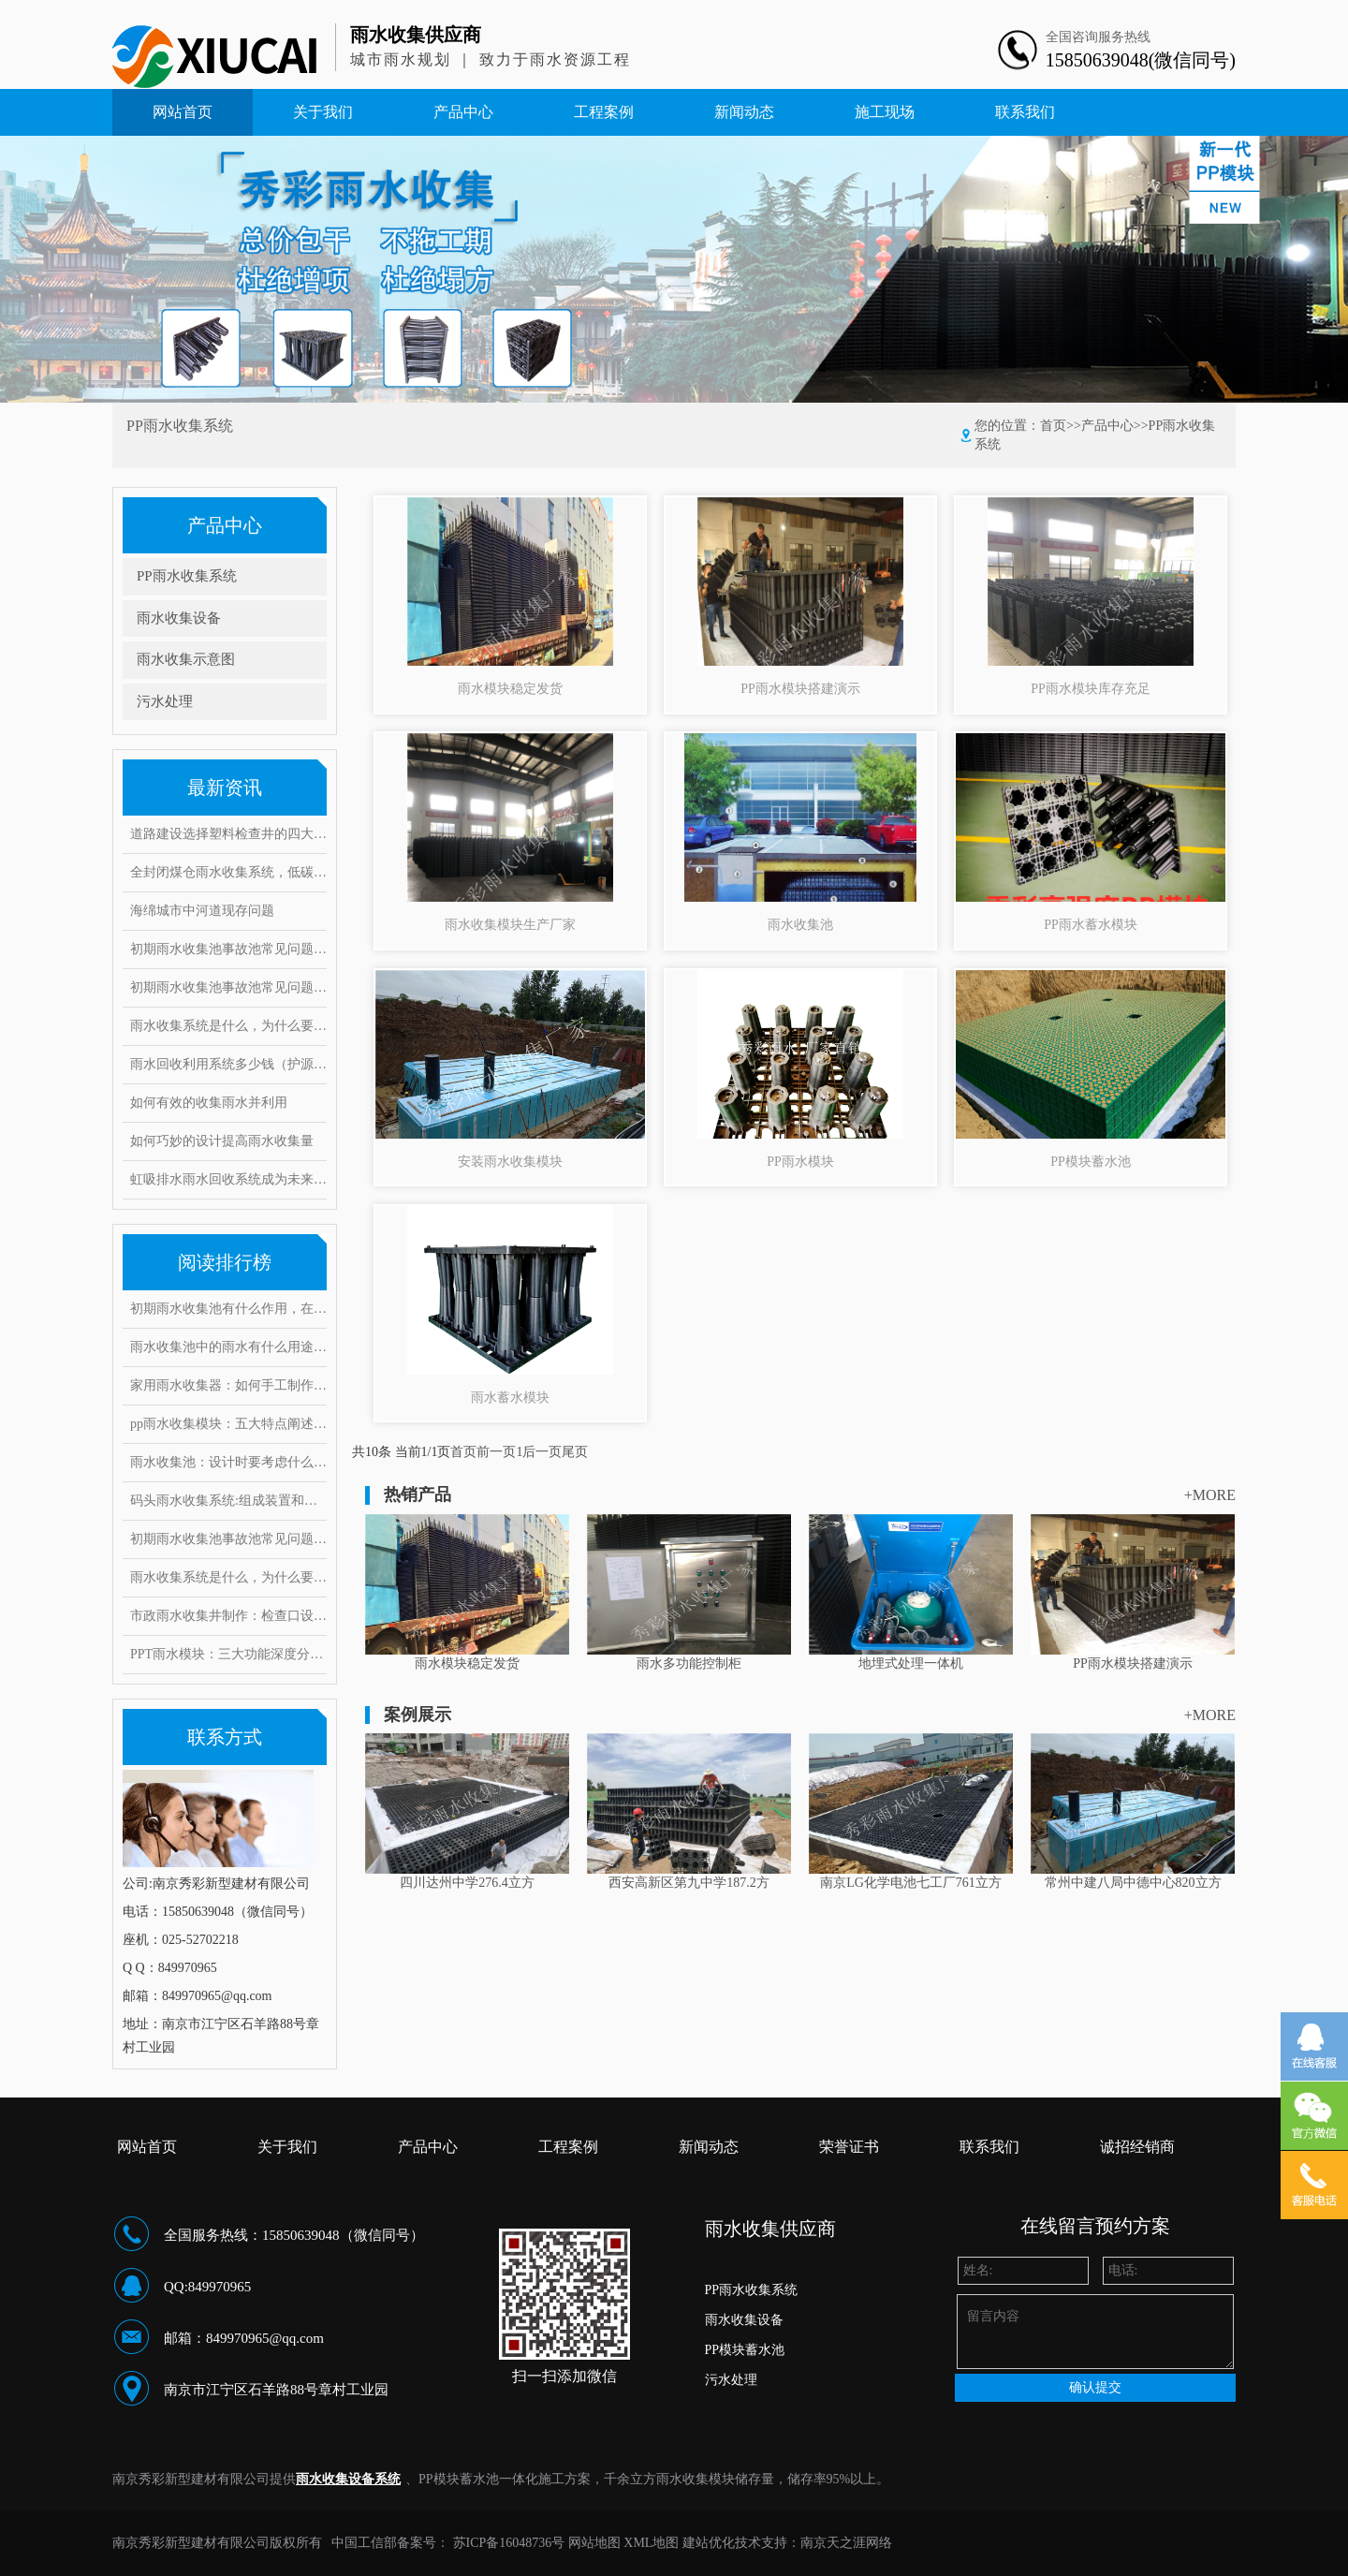 This screenshot has height=2576, width=1348. What do you see at coordinates (348, 2479) in the screenshot?
I see `雨水收集设备系统` at bounding box center [348, 2479].